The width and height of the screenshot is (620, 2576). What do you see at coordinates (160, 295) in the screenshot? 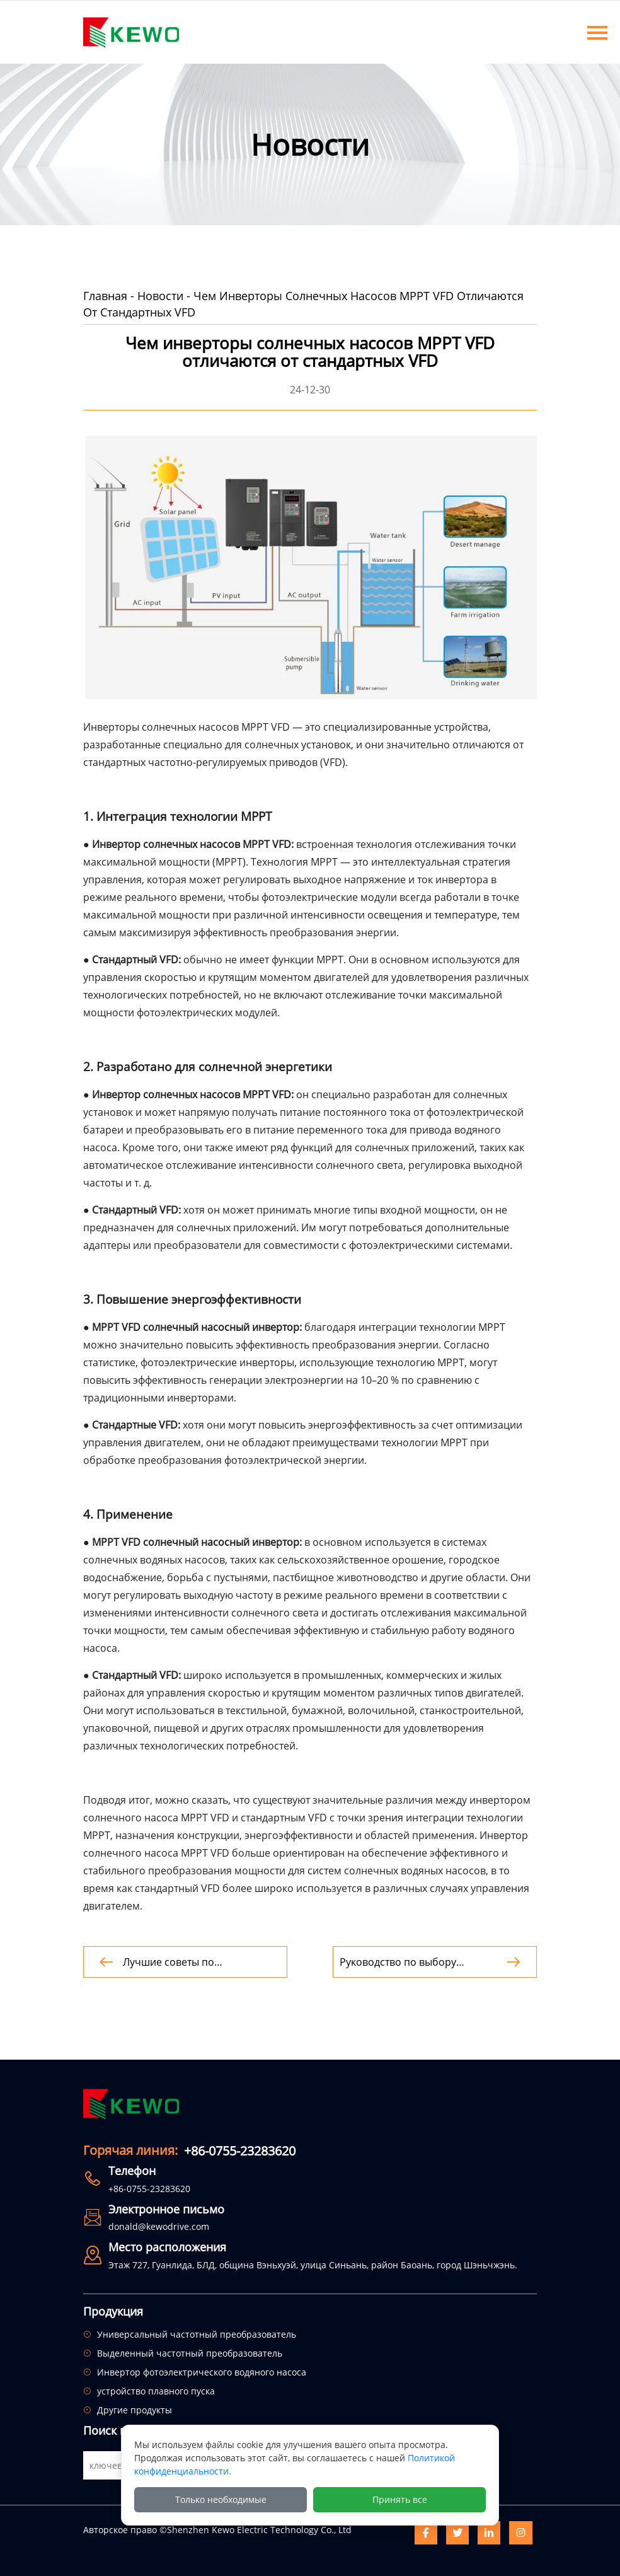
I see `Новости` at bounding box center [160, 295].